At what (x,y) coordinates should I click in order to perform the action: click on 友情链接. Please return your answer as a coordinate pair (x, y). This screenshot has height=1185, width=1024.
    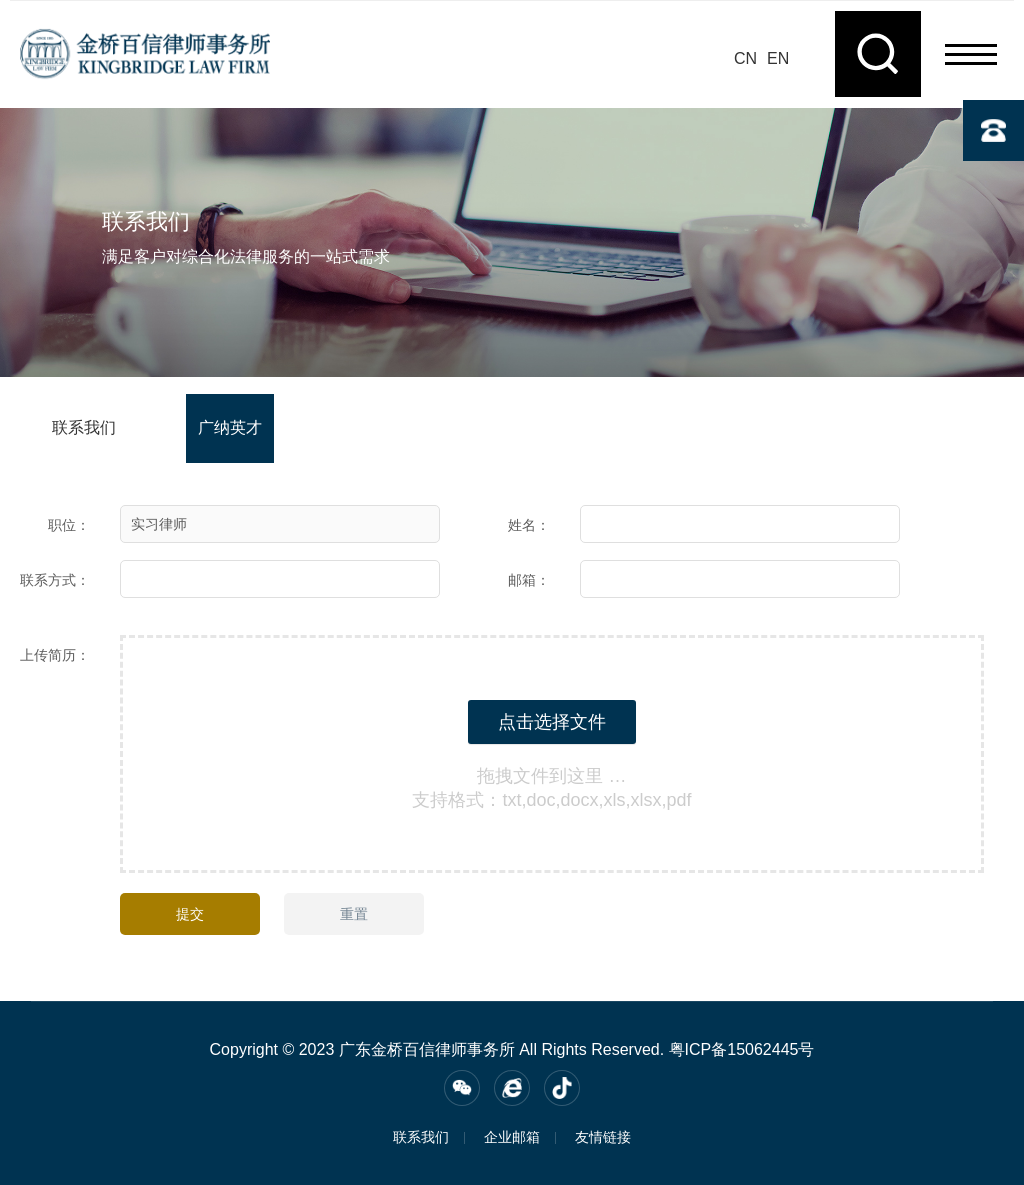
    Looking at the image, I should click on (603, 1137).